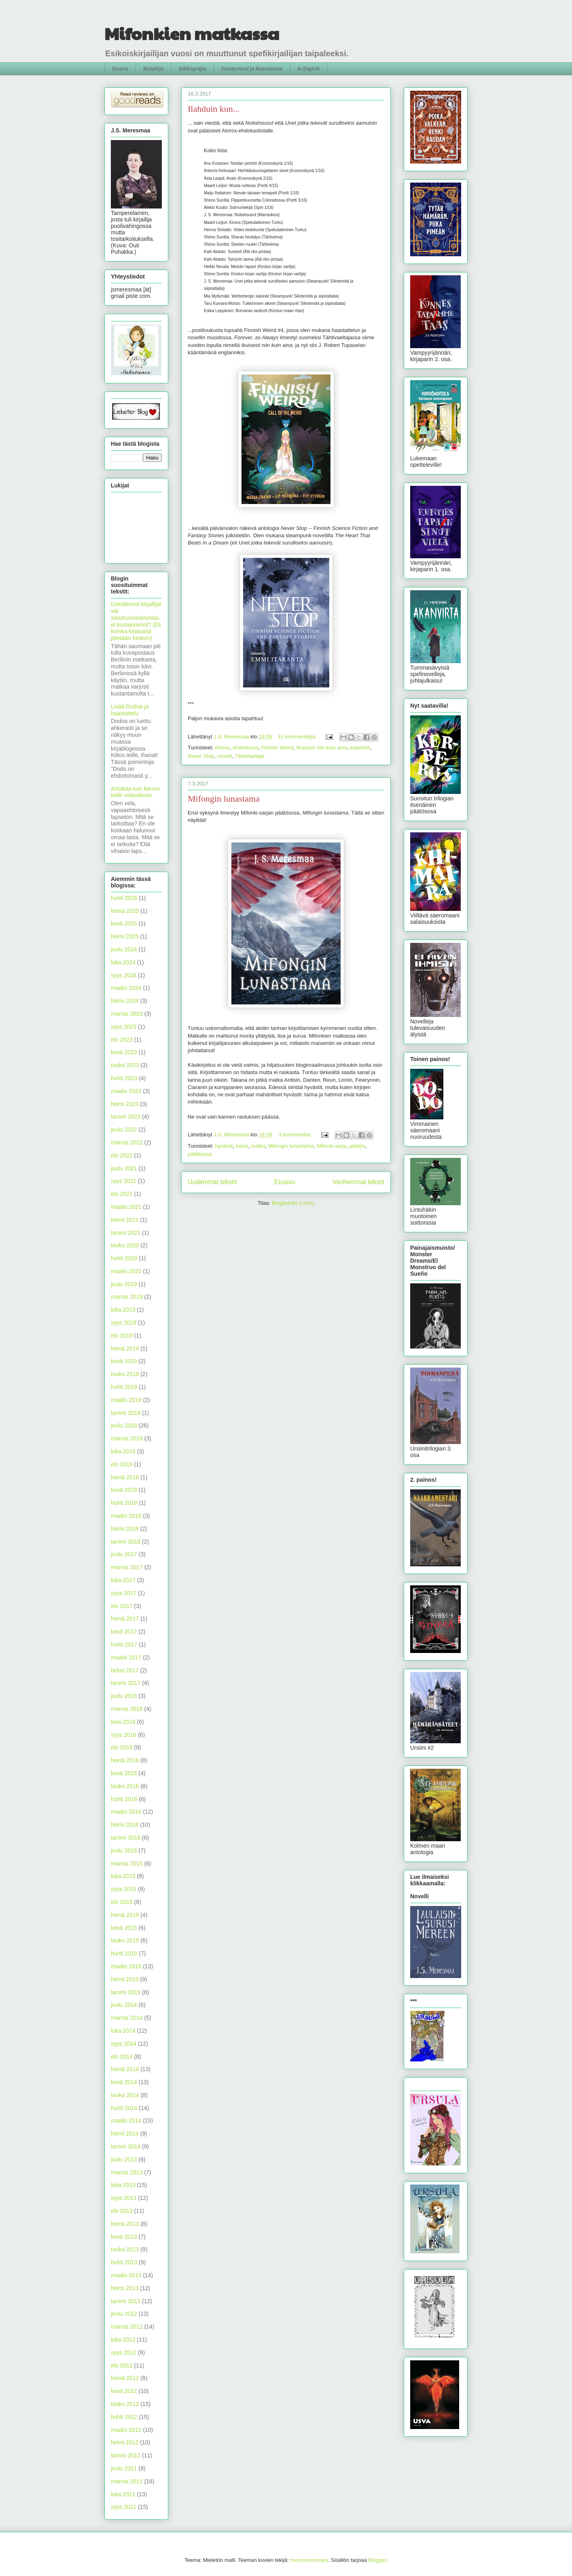 This screenshot has width=572, height=2576. Describe the element at coordinates (358, 1181) in the screenshot. I see `Vanhemmat tekstit` at that location.